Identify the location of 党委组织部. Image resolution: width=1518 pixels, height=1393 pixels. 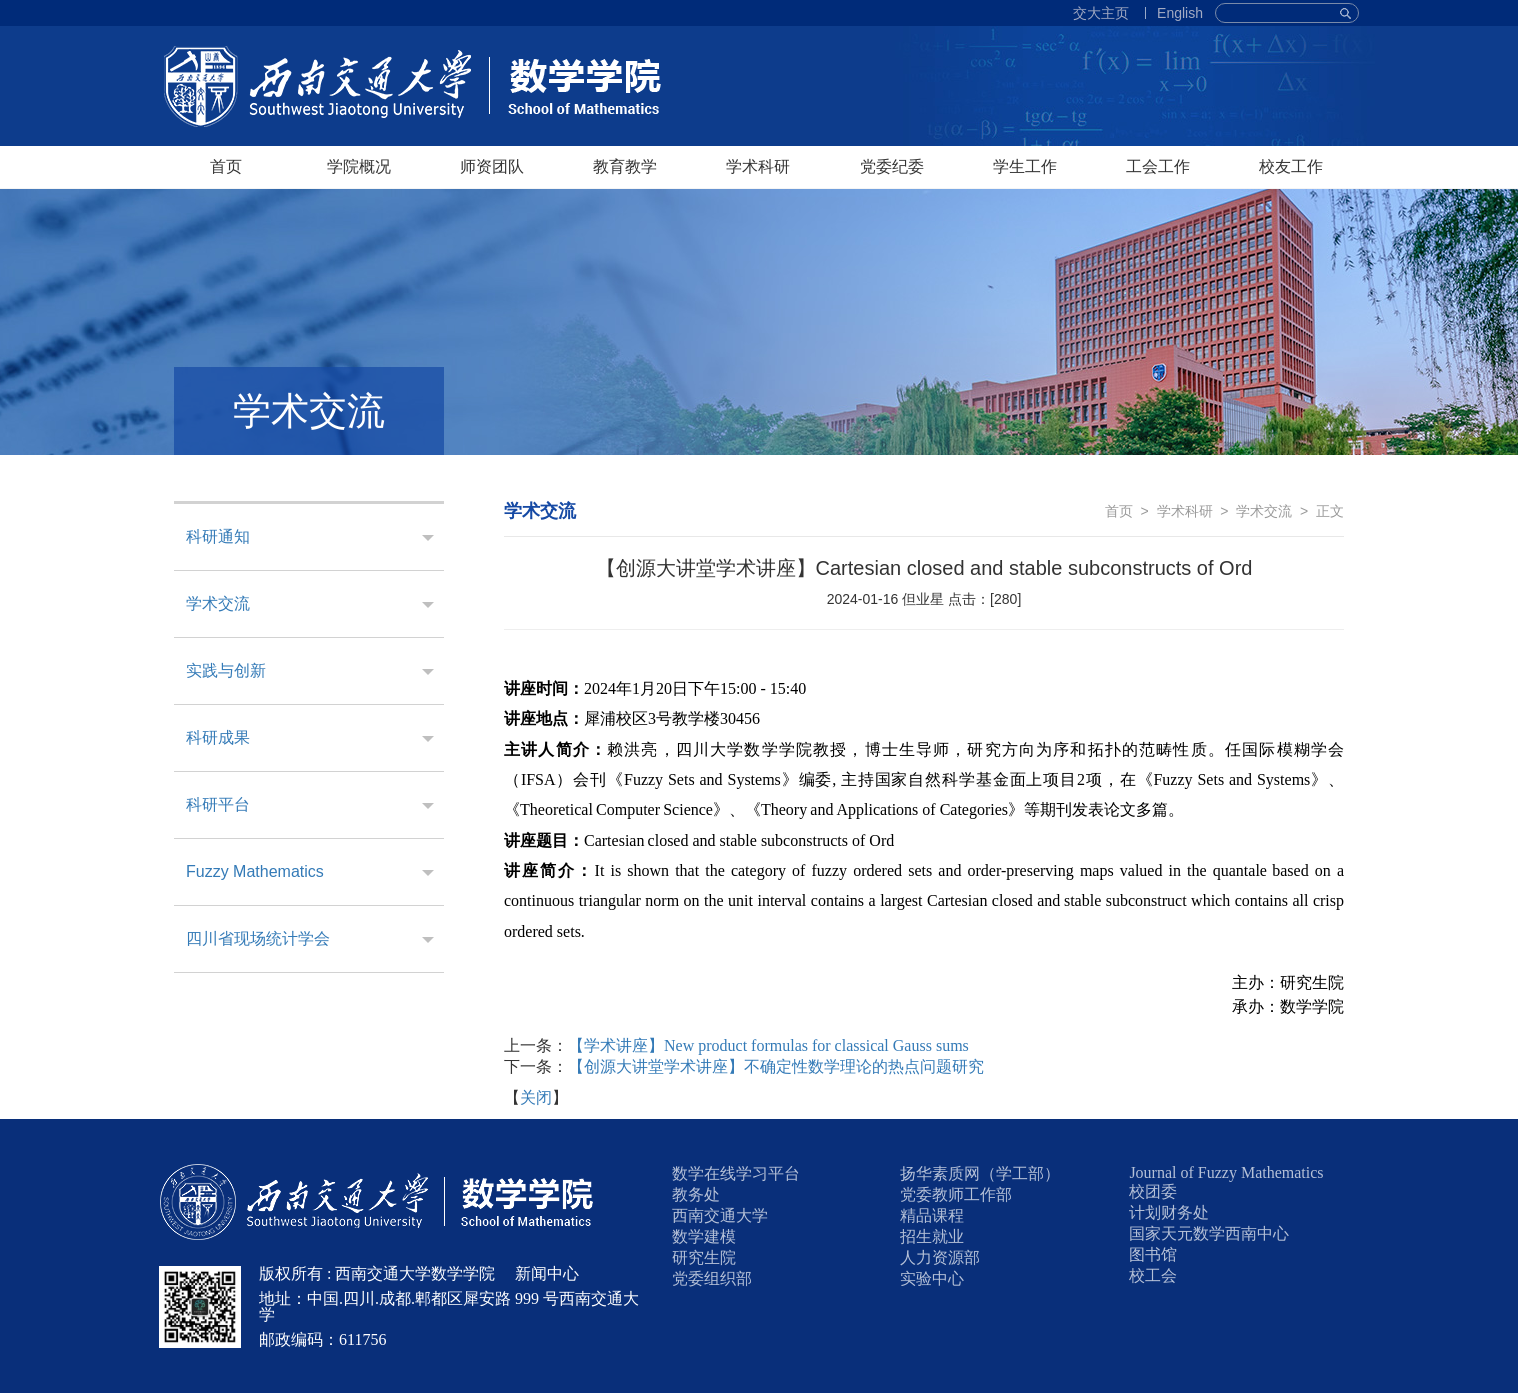
(712, 1278).